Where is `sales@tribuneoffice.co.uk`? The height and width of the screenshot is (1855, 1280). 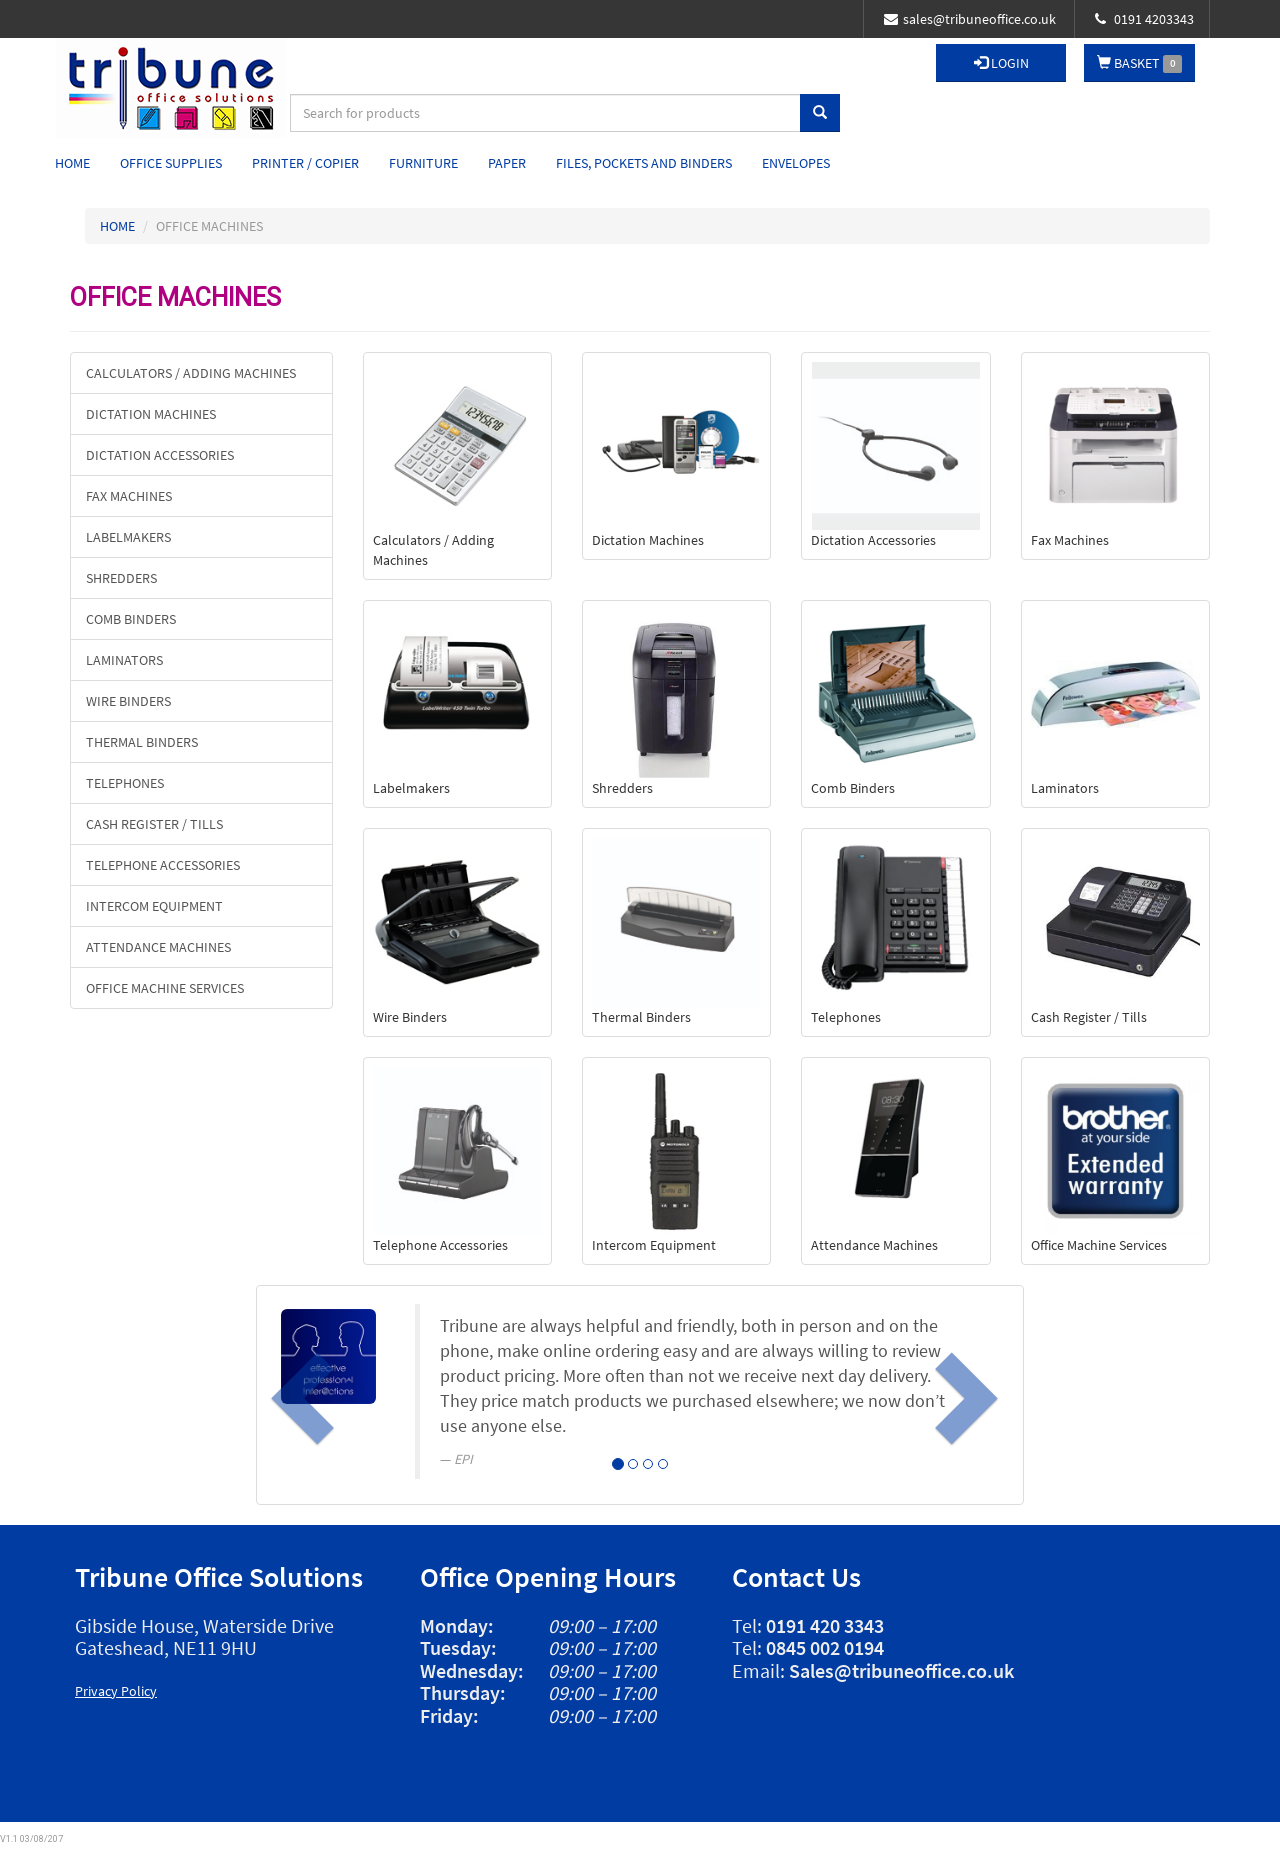
sales@tribuneoffice.co.uk is located at coordinates (970, 19).